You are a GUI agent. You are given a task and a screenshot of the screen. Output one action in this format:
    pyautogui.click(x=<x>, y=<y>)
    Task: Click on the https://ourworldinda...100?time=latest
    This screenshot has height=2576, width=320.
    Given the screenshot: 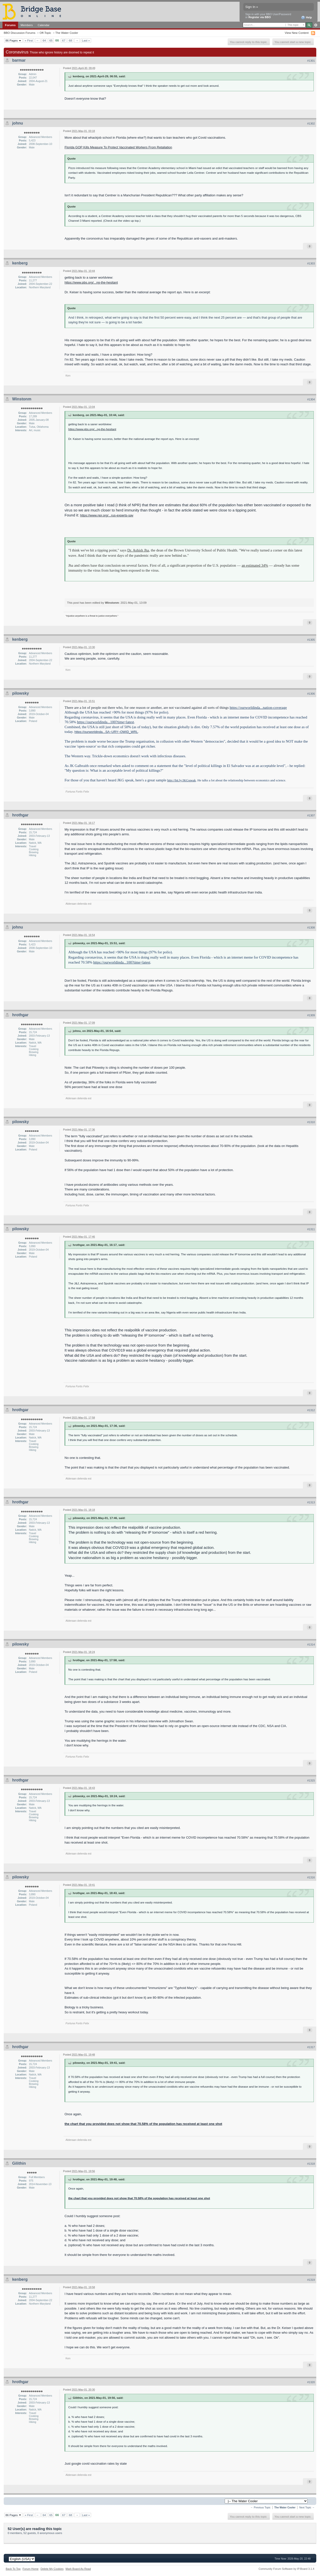 What is the action you would take?
    pyautogui.click(x=105, y=722)
    